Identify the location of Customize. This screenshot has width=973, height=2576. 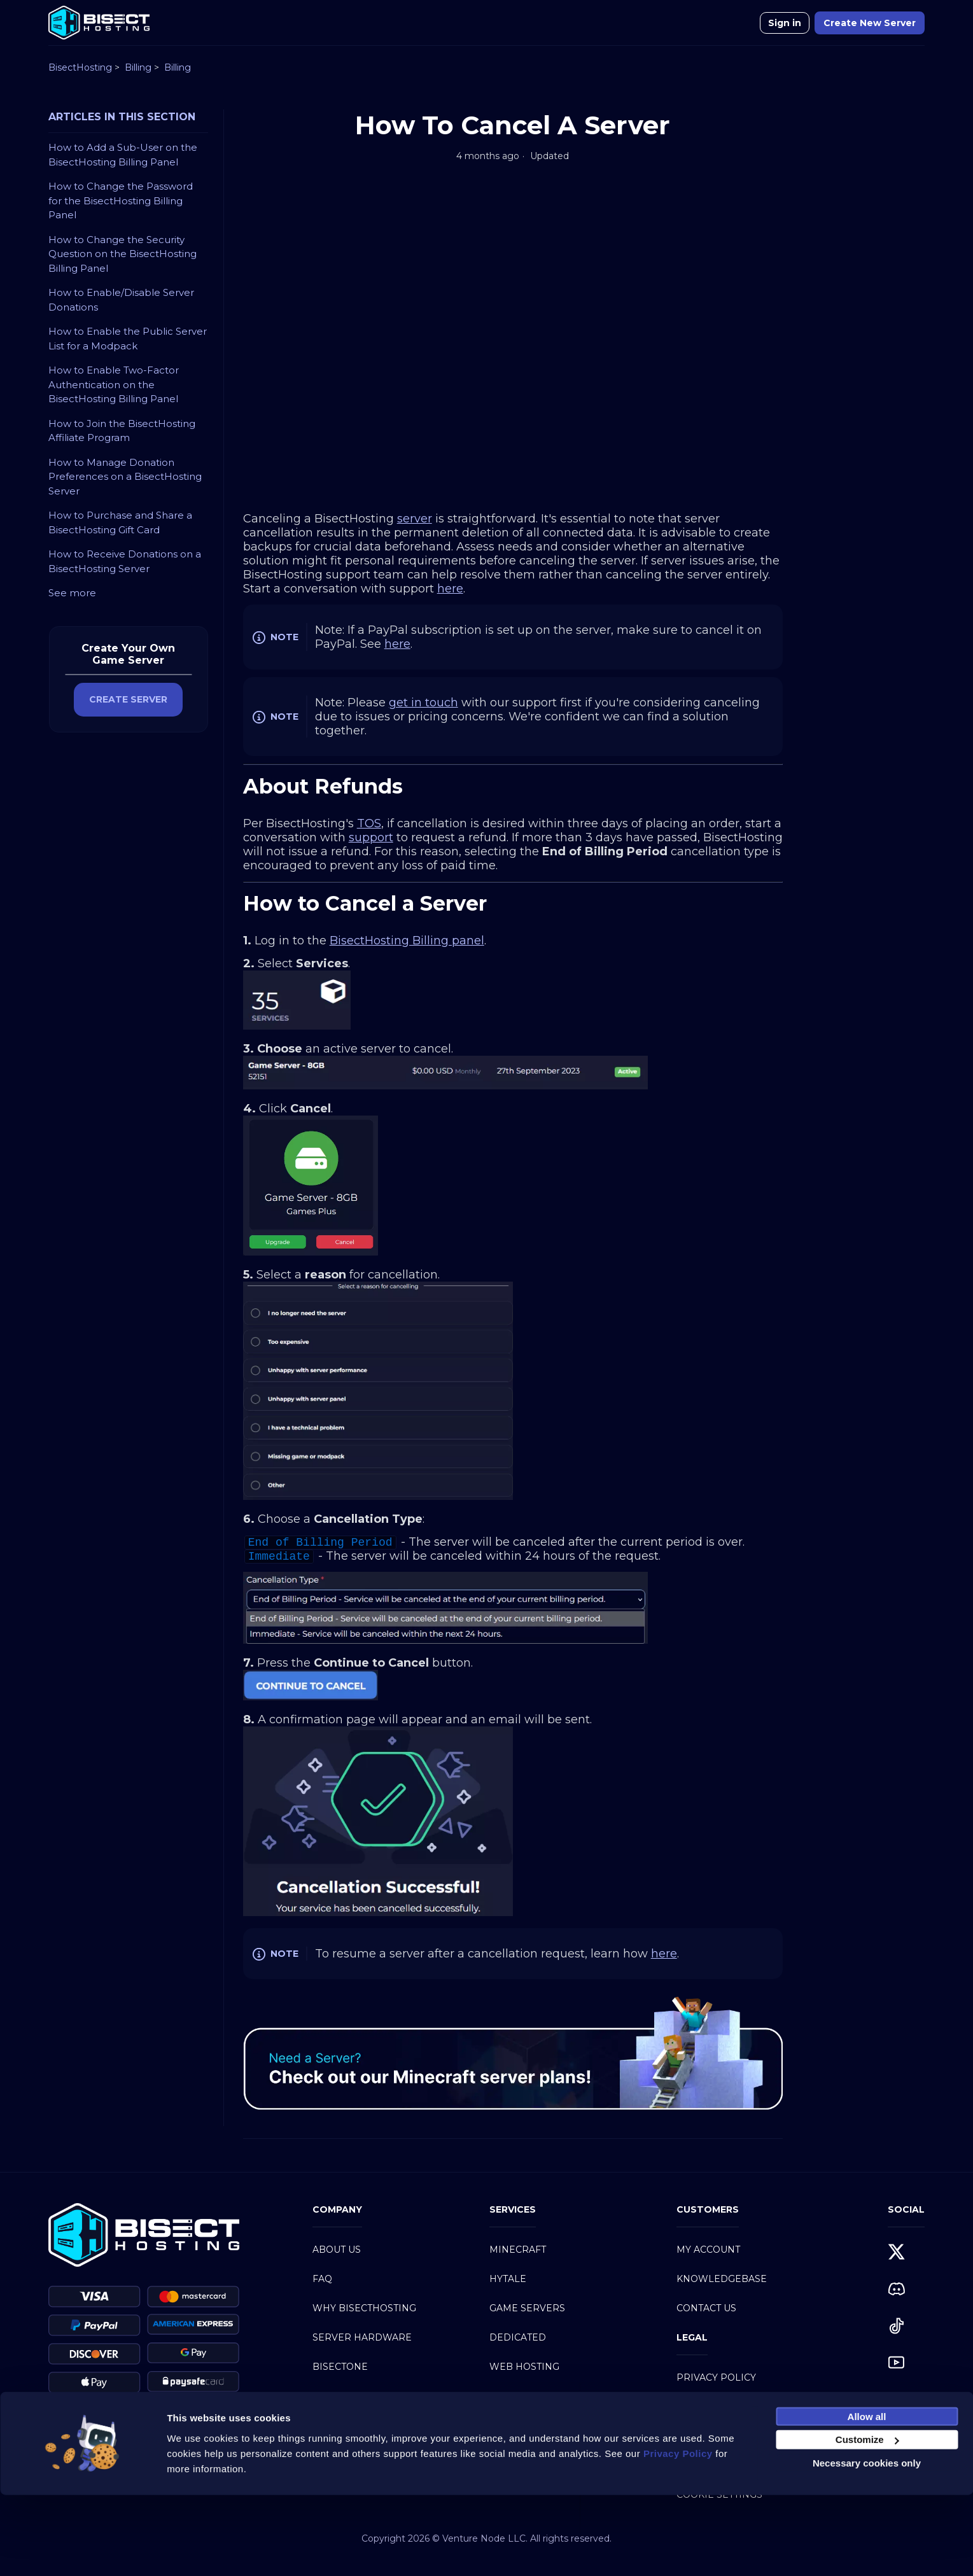
(867, 2520).